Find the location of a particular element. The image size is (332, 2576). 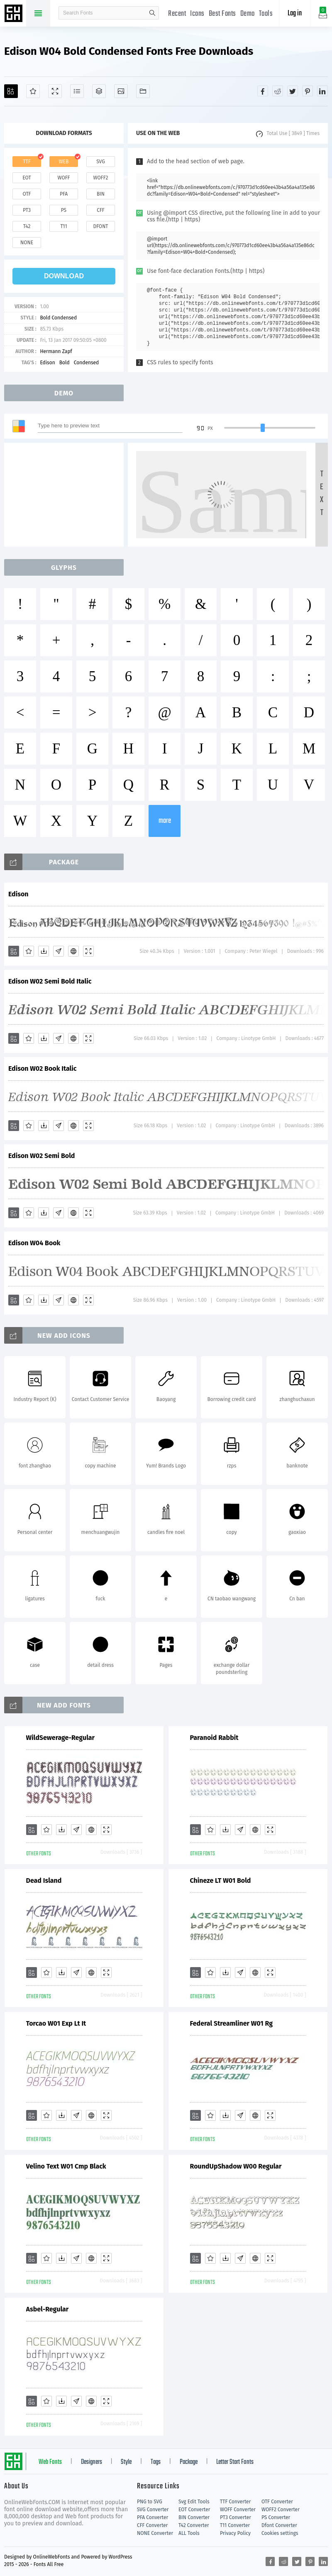

Web Fonts is located at coordinates (50, 2462).